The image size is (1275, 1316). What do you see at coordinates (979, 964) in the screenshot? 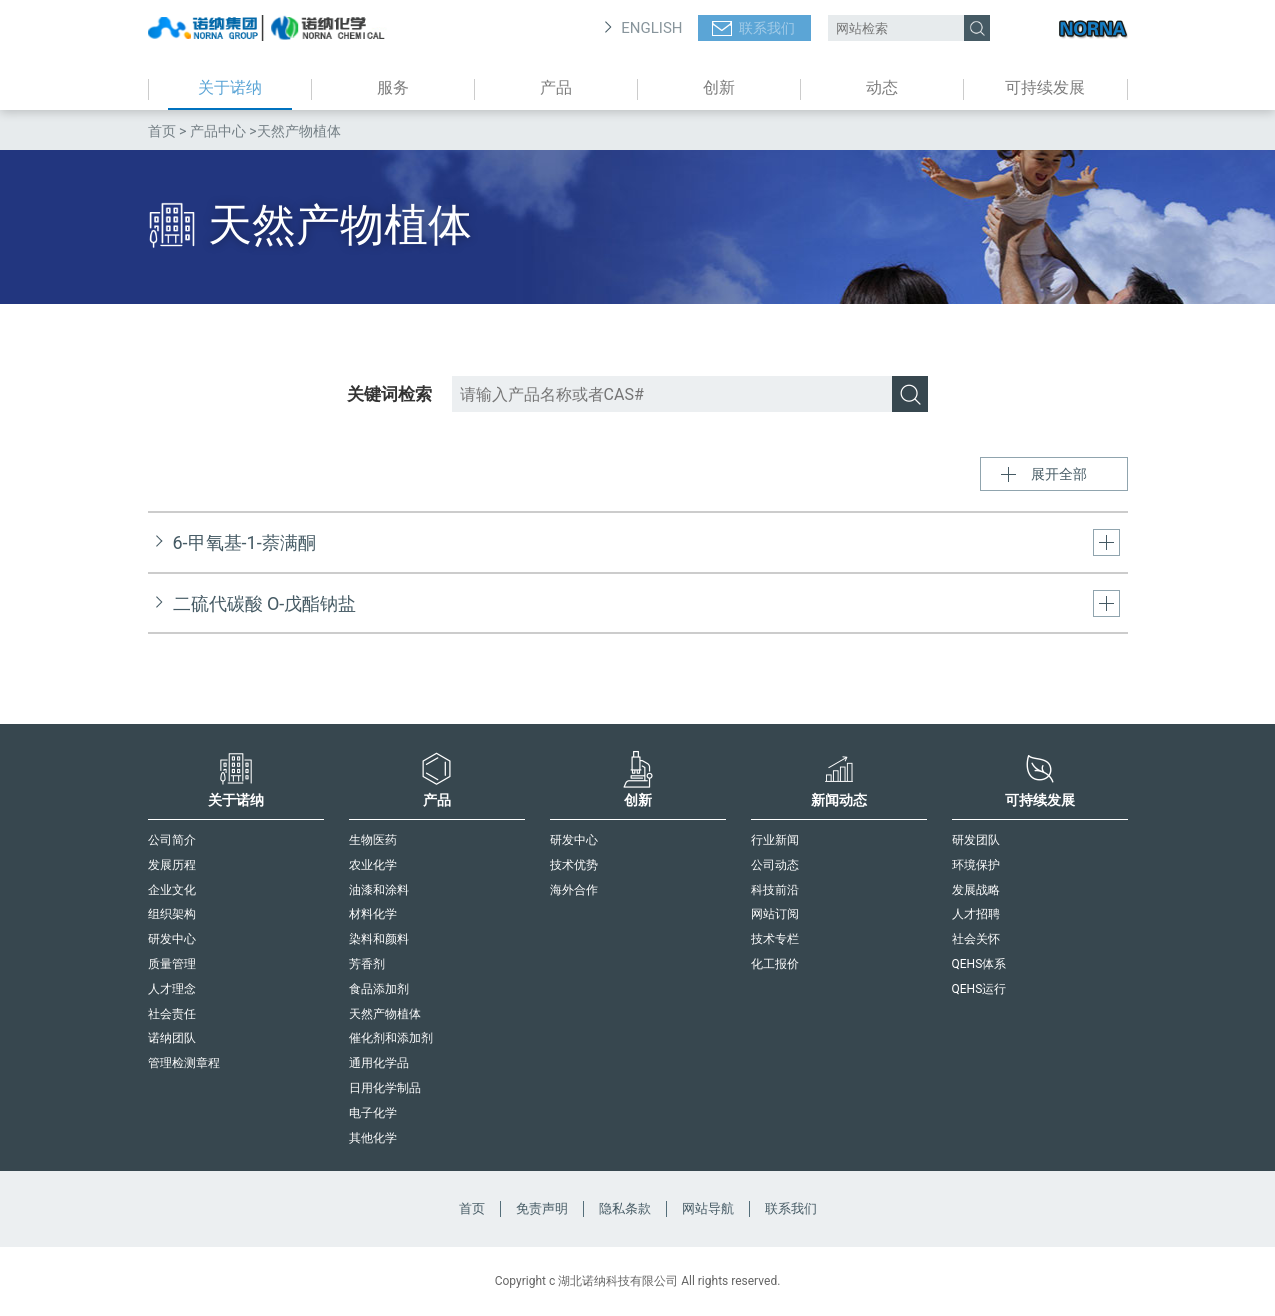
I see `QEHS体系` at bounding box center [979, 964].